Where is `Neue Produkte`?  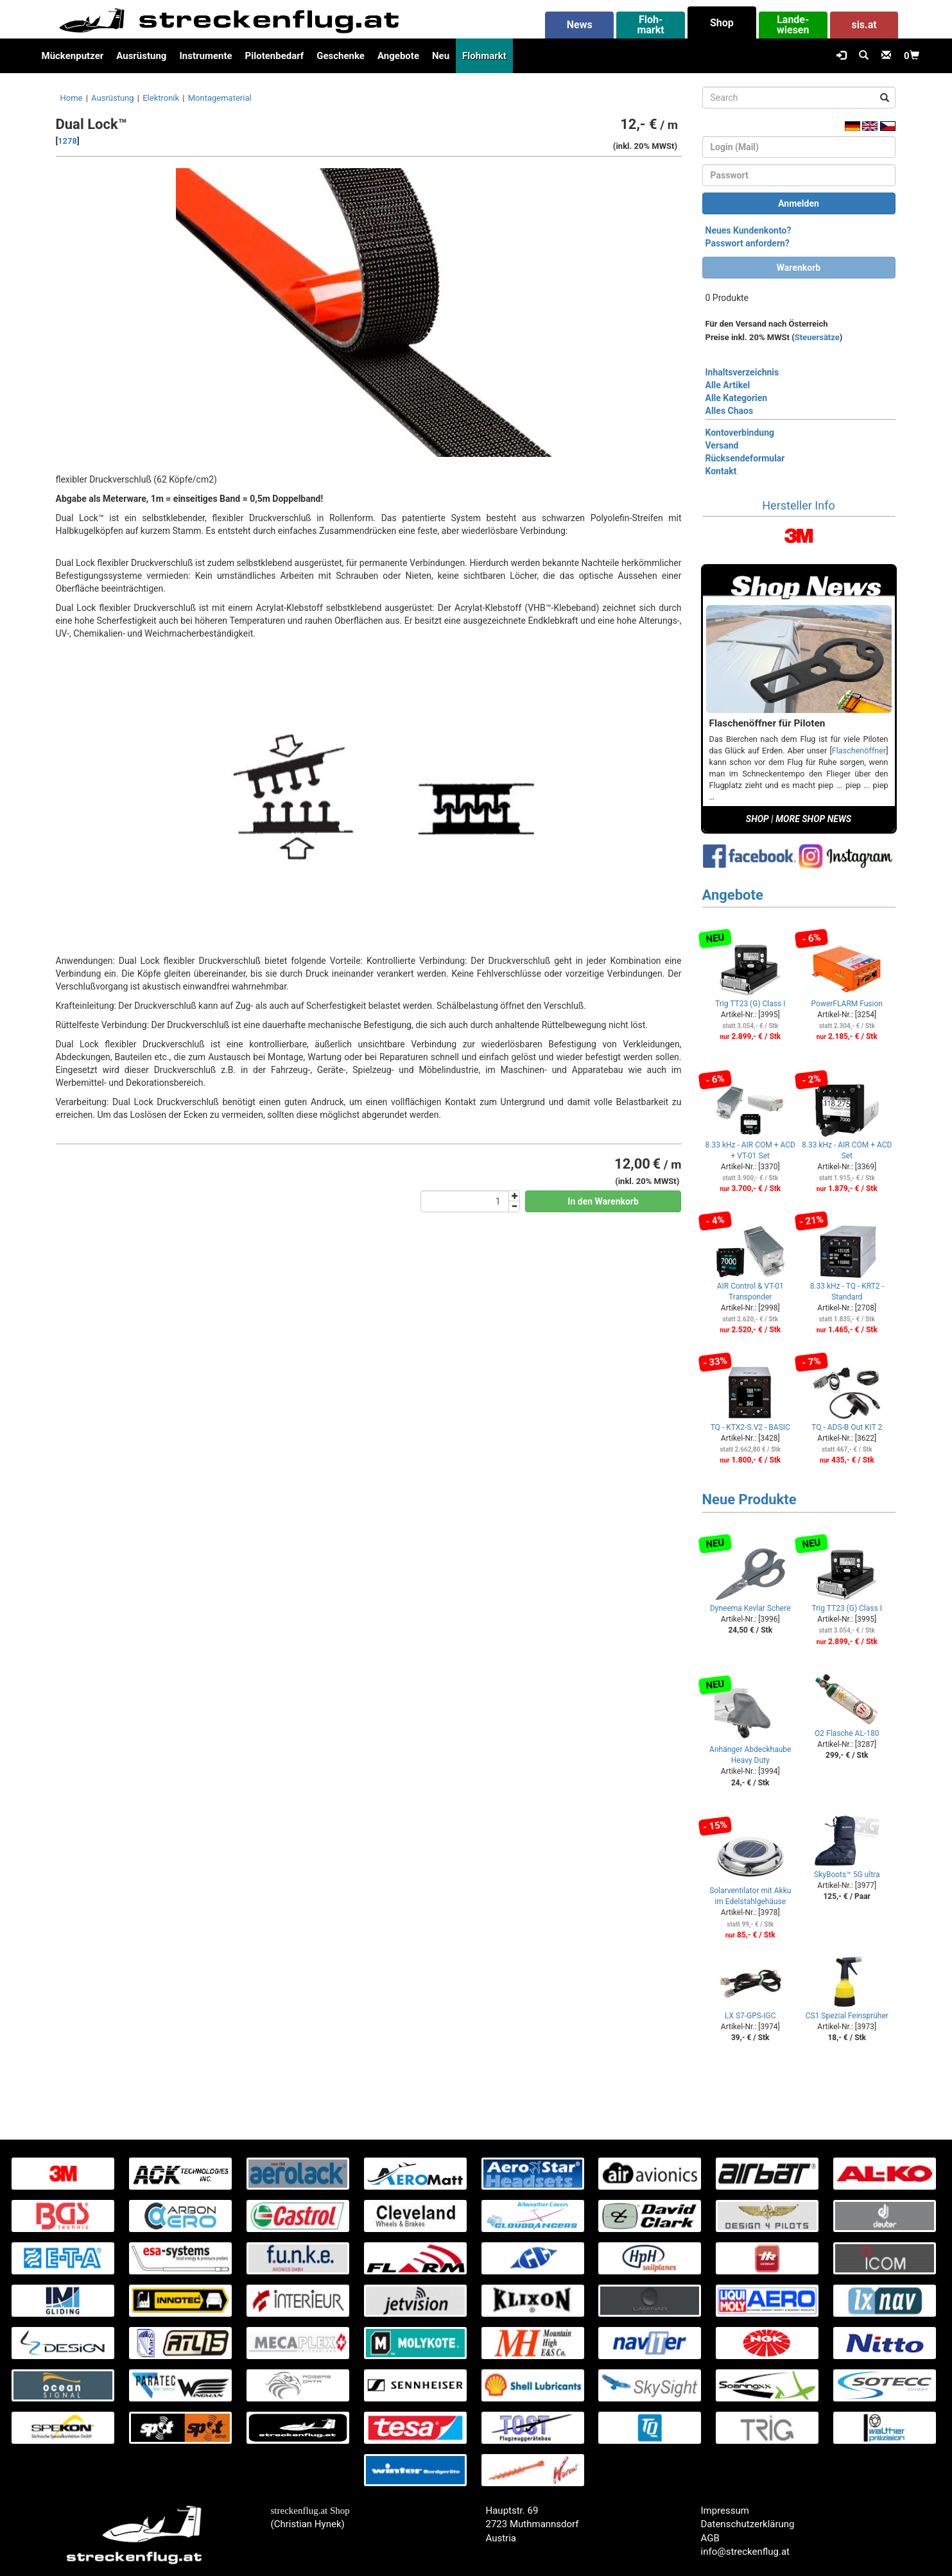
Neue Produkte is located at coordinates (749, 1499).